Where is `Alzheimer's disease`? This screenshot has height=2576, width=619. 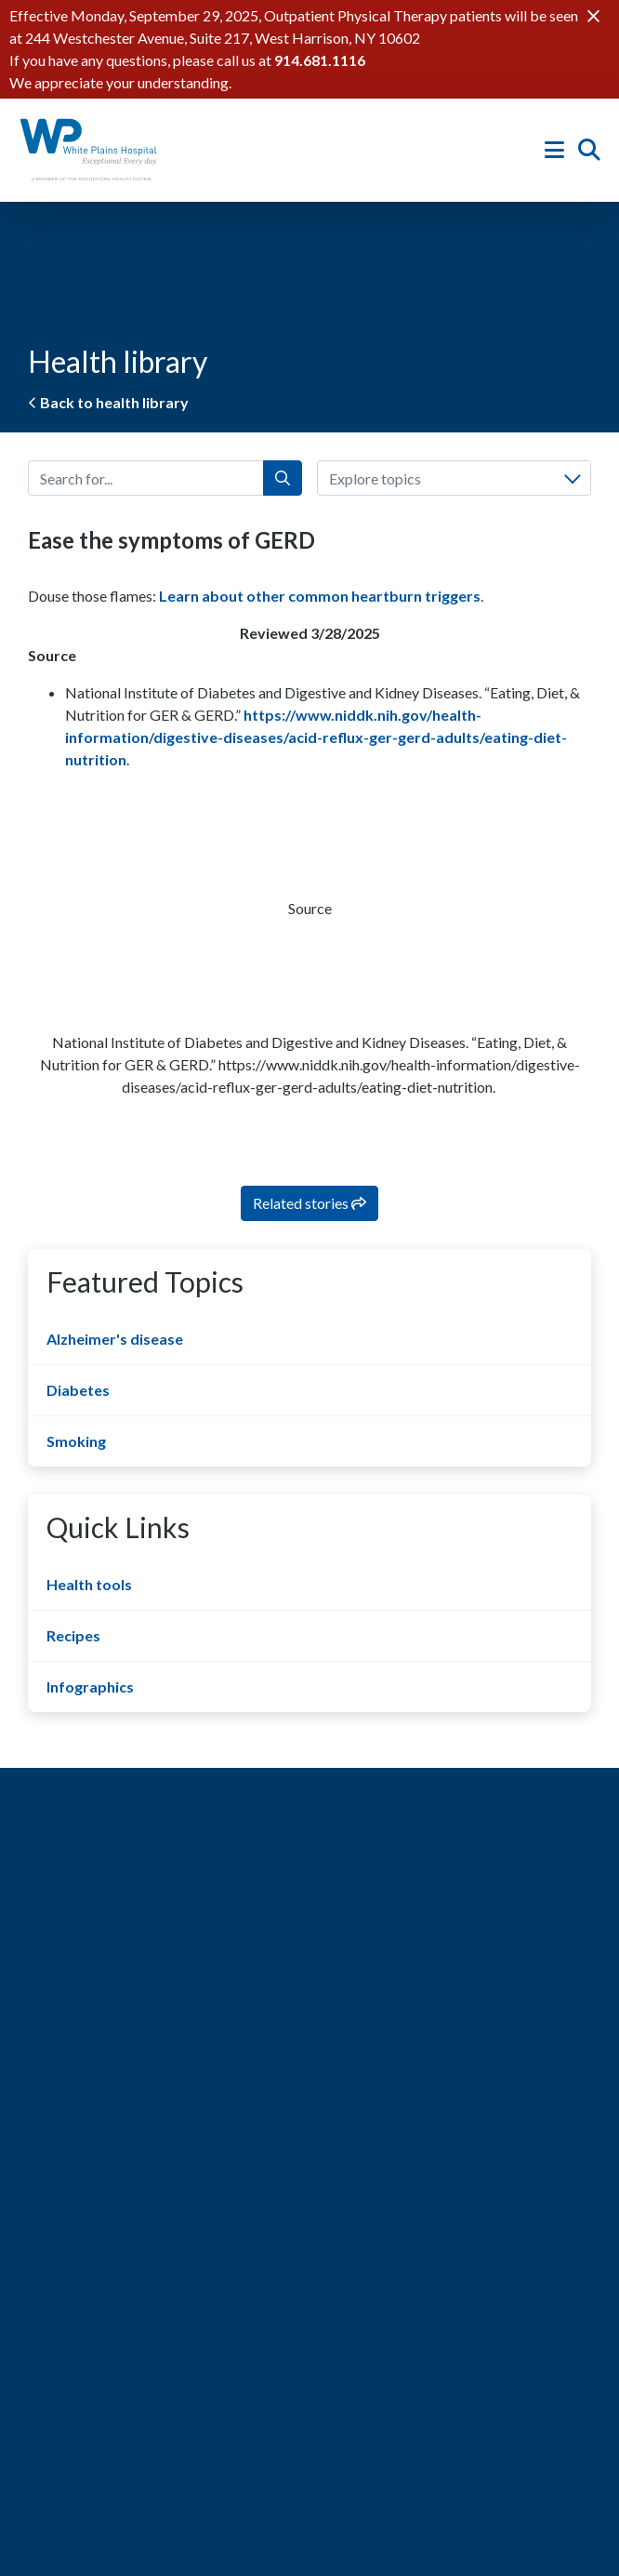
Alzheimer's disease is located at coordinates (114, 1339).